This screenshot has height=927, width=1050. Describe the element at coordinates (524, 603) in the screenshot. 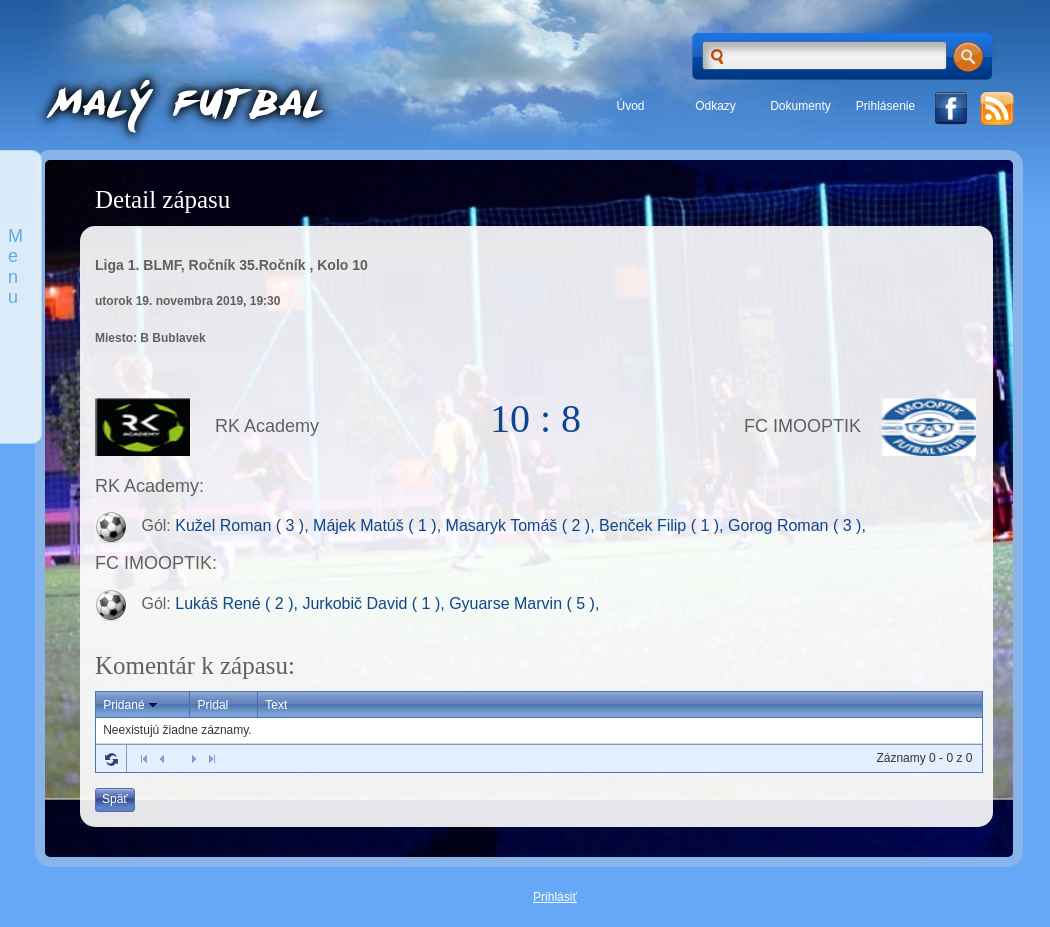

I see `Gyuarse Marvin ( 5 ),` at that location.